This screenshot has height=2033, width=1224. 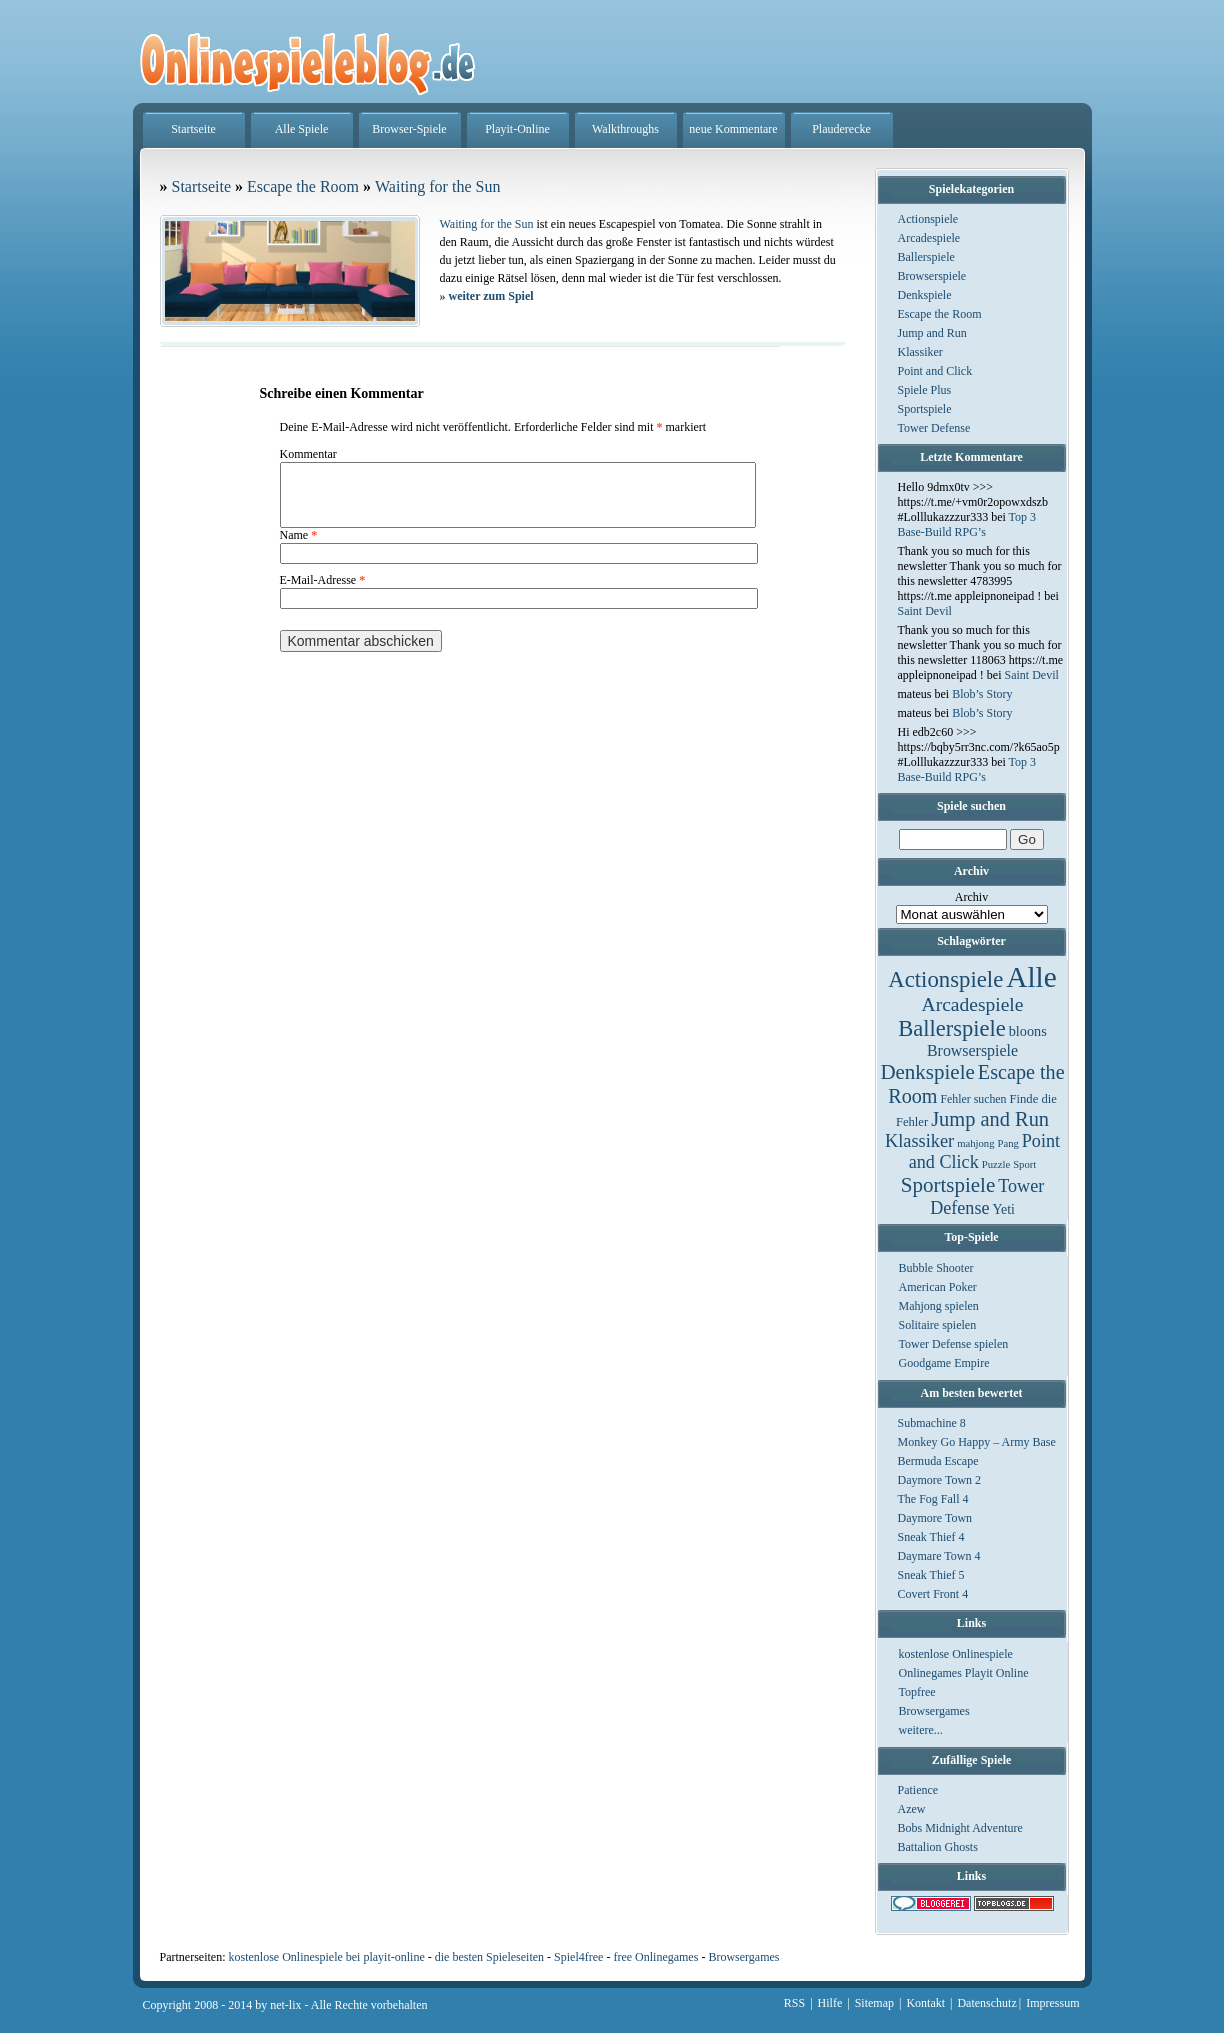 I want to click on weitere..., so click(x=921, y=1730).